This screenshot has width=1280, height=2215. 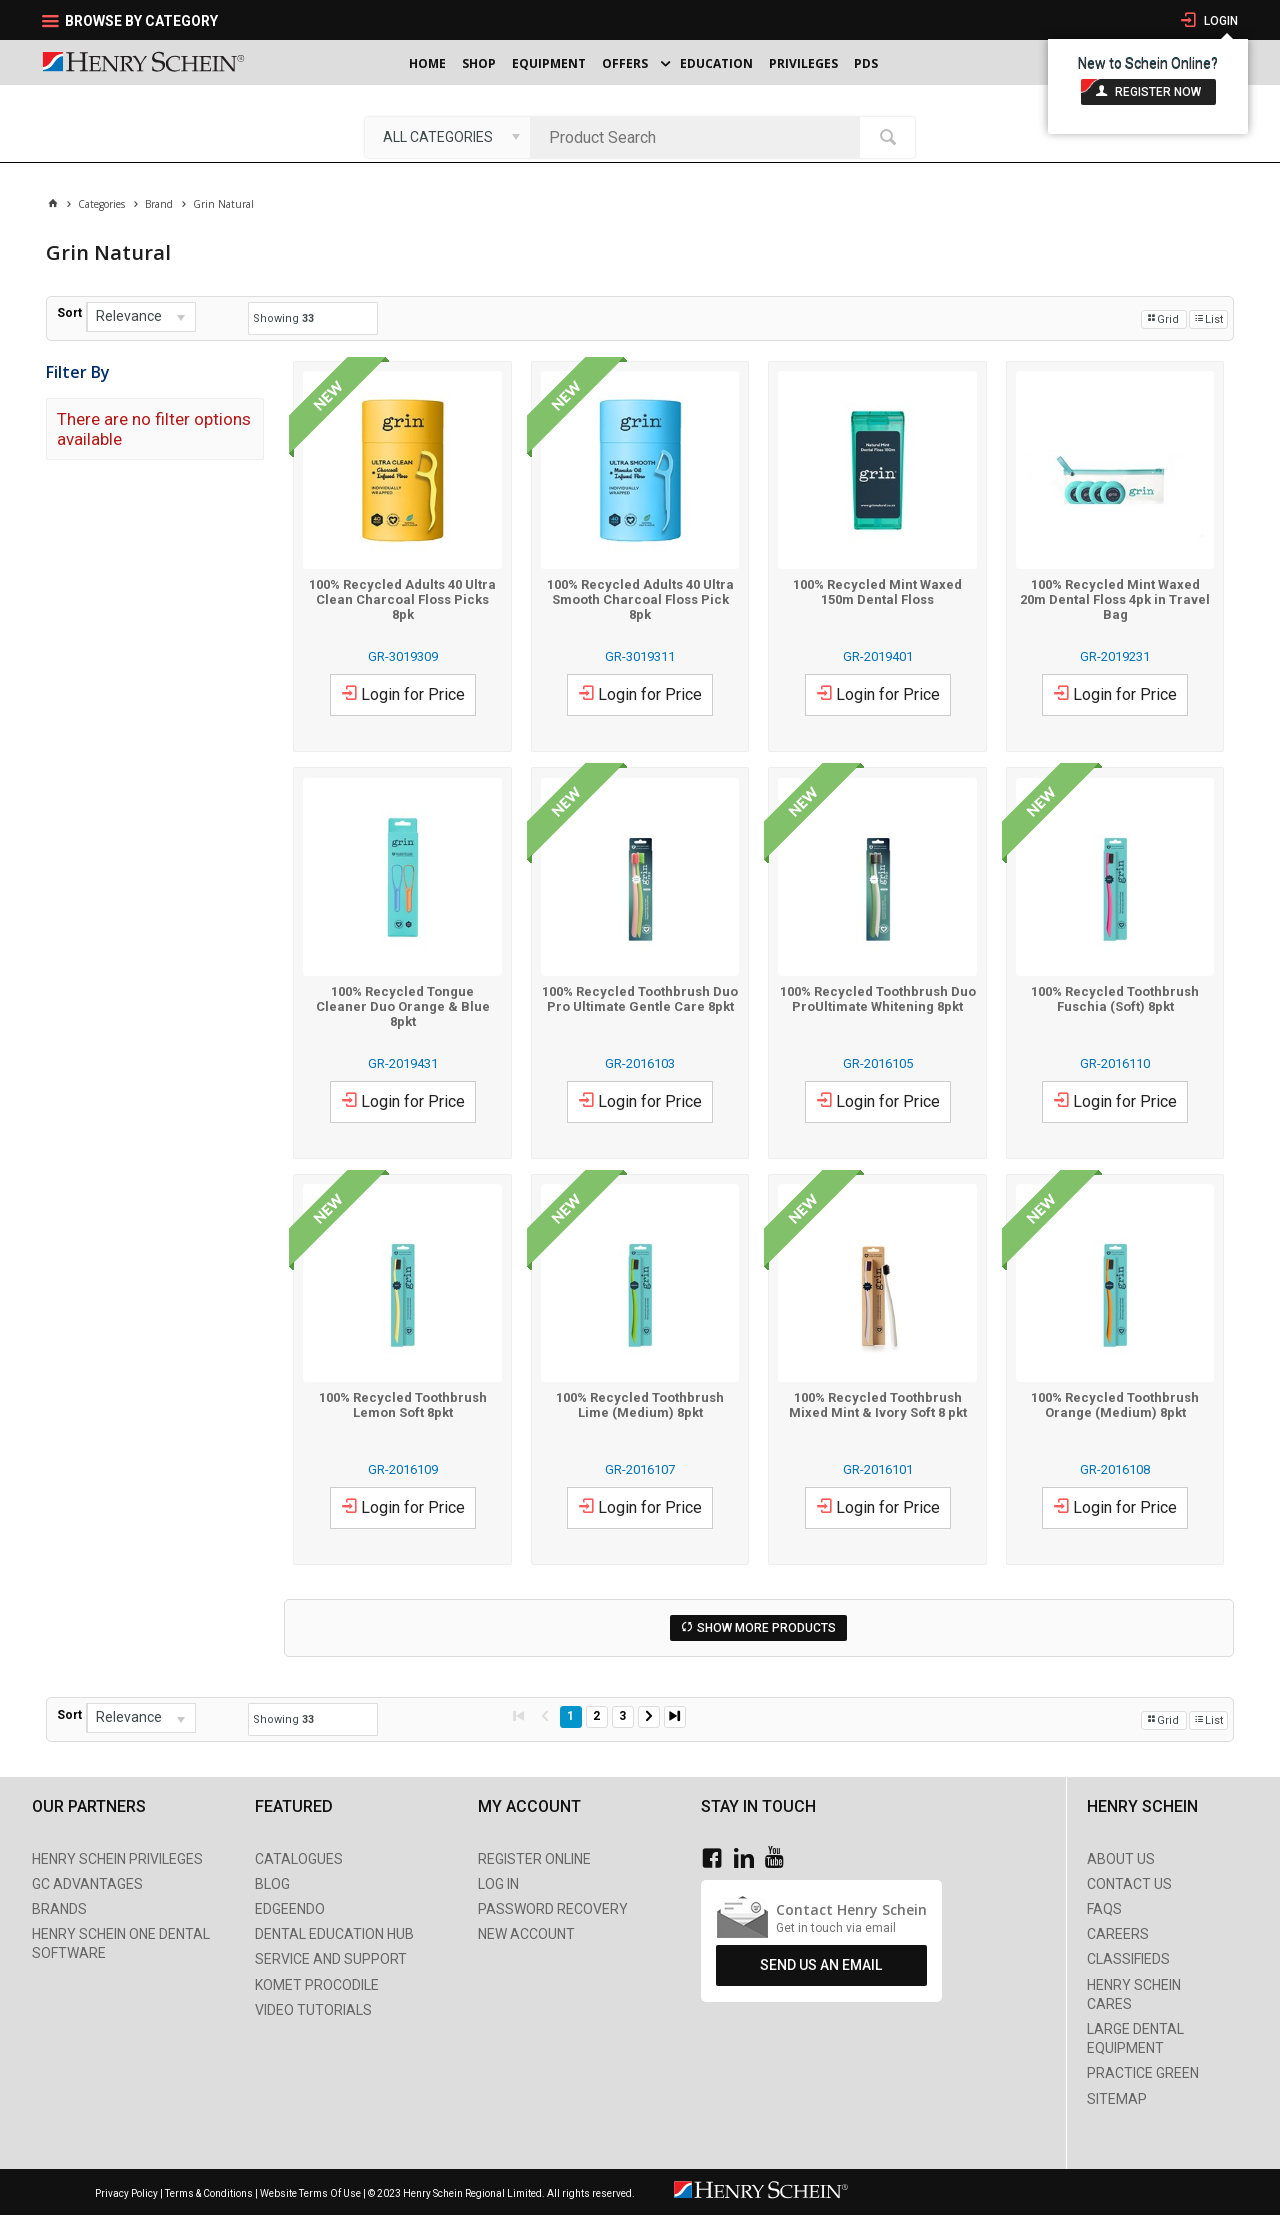 What do you see at coordinates (1115, 599) in the screenshot?
I see `100% Recycled Mint Waxed 20m Dental Floss 4pk in Travel Bag` at bounding box center [1115, 599].